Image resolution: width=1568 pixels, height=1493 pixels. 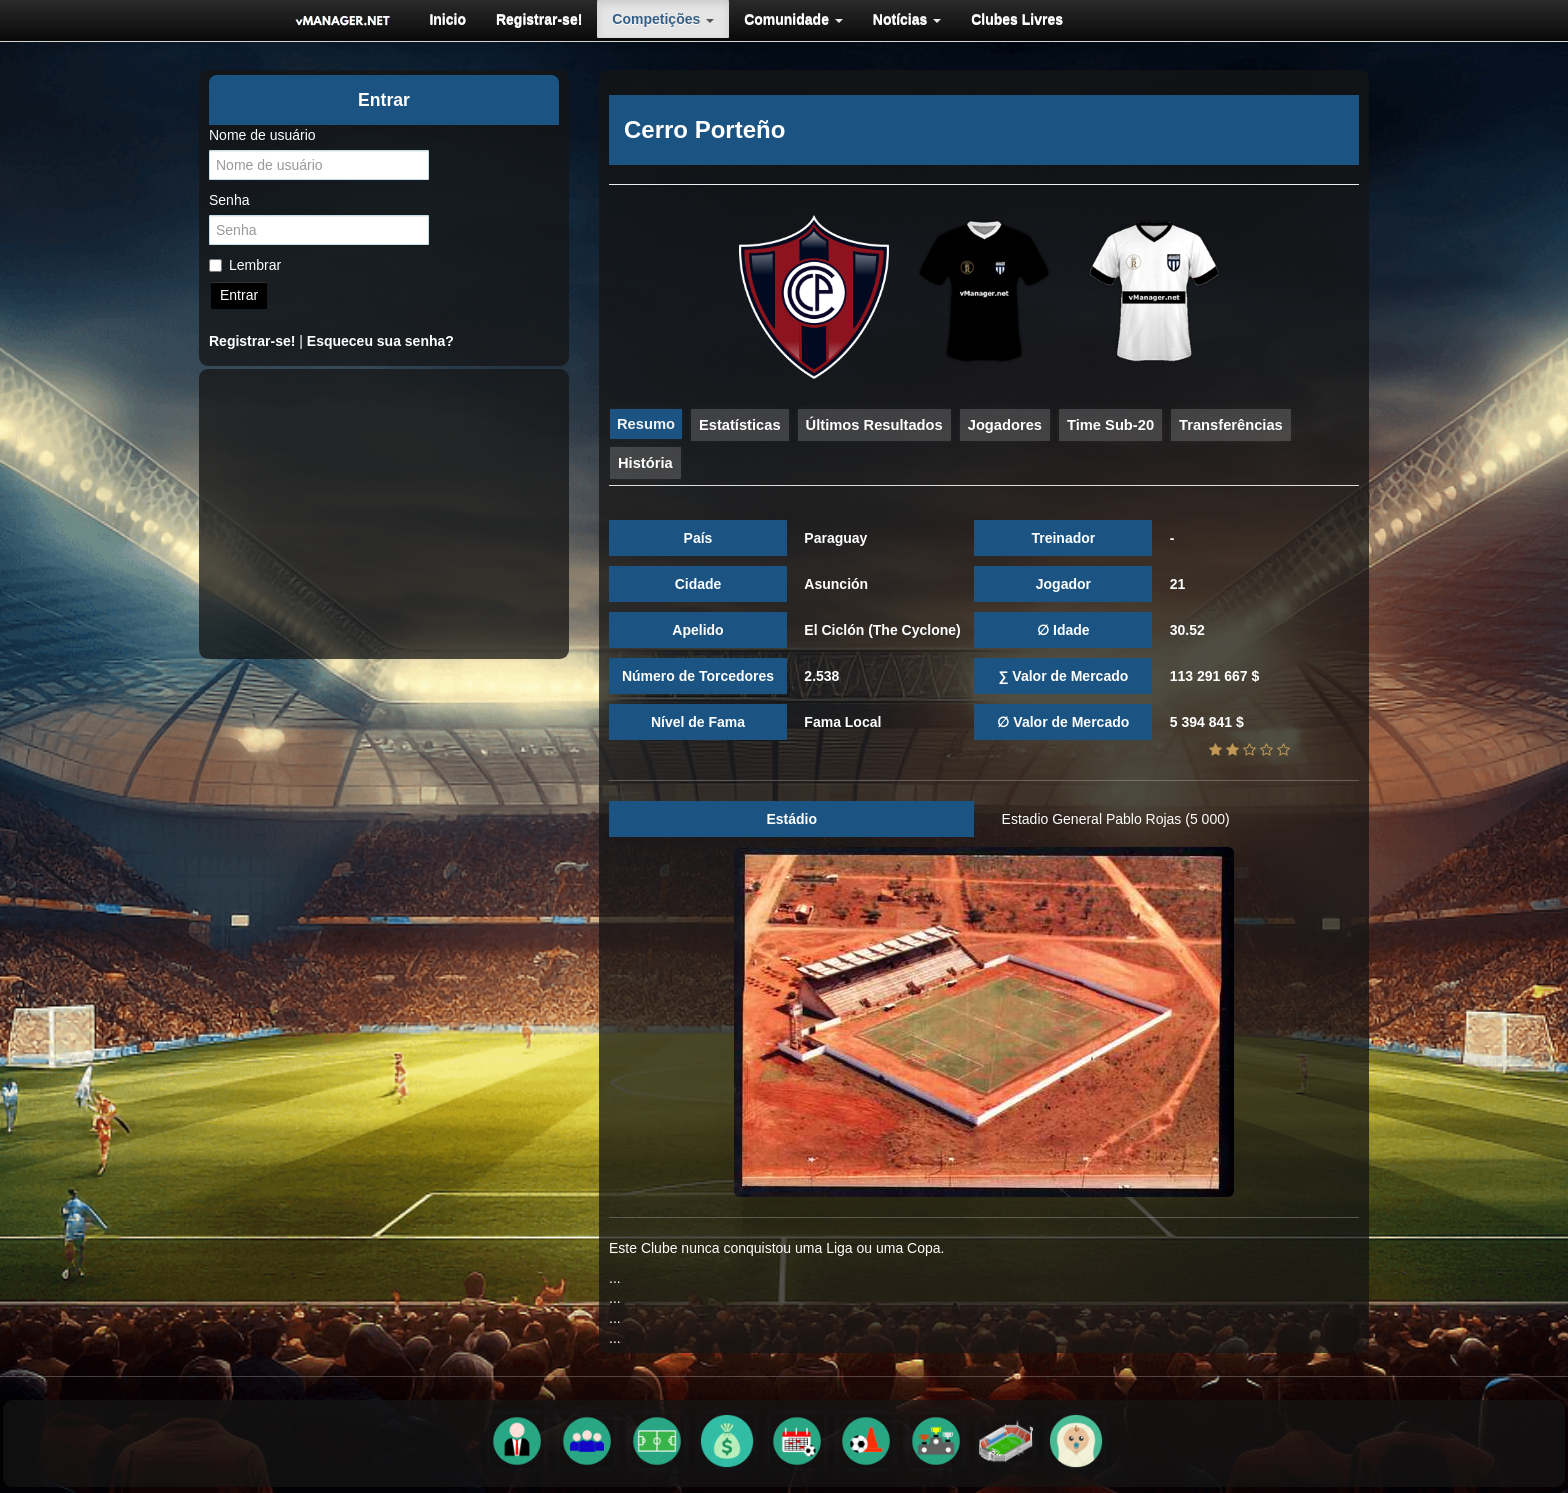 What do you see at coordinates (740, 425) in the screenshot?
I see `Estatísticas` at bounding box center [740, 425].